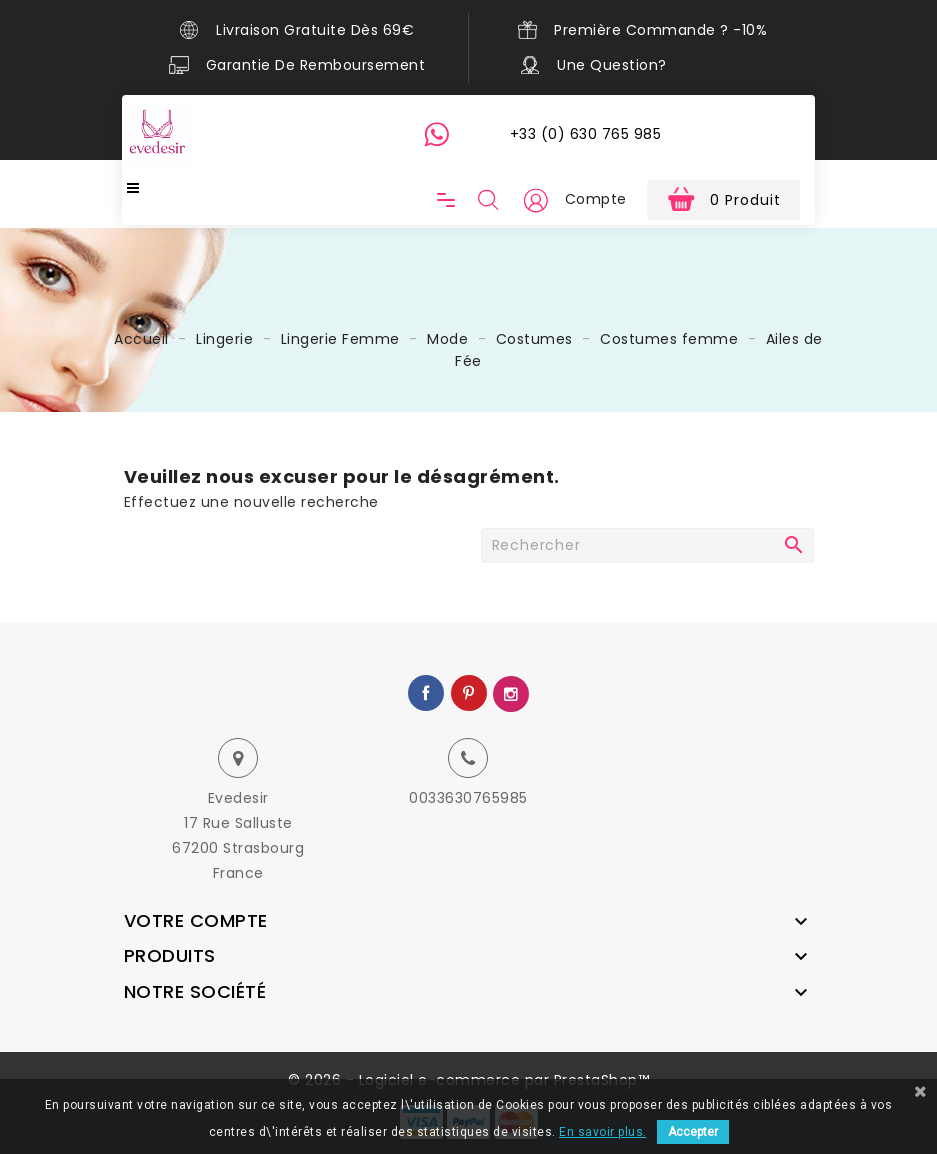  What do you see at coordinates (468, 798) in the screenshot?
I see `0033630765985` at bounding box center [468, 798].